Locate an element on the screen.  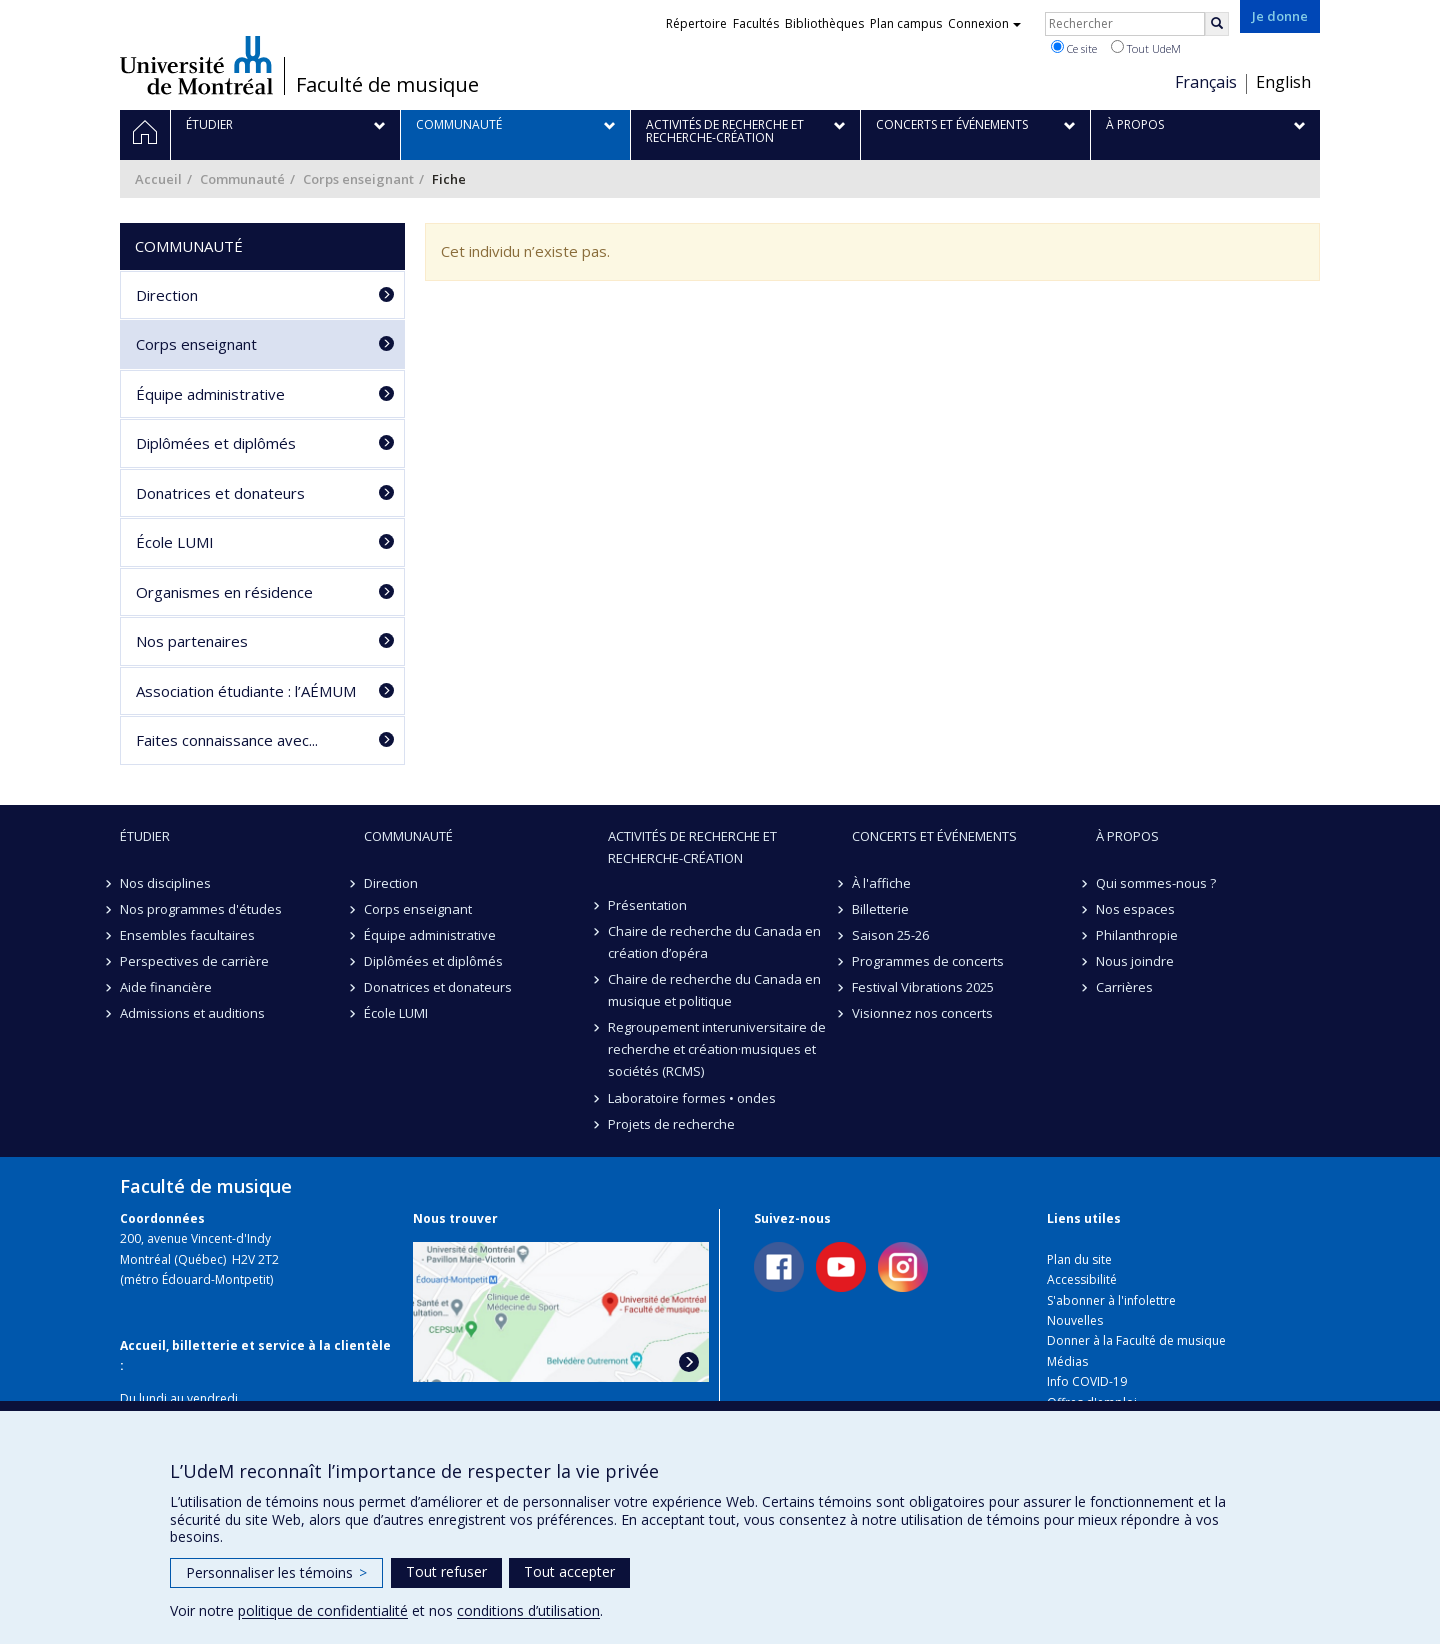
Philanthropie is located at coordinates (1137, 935).